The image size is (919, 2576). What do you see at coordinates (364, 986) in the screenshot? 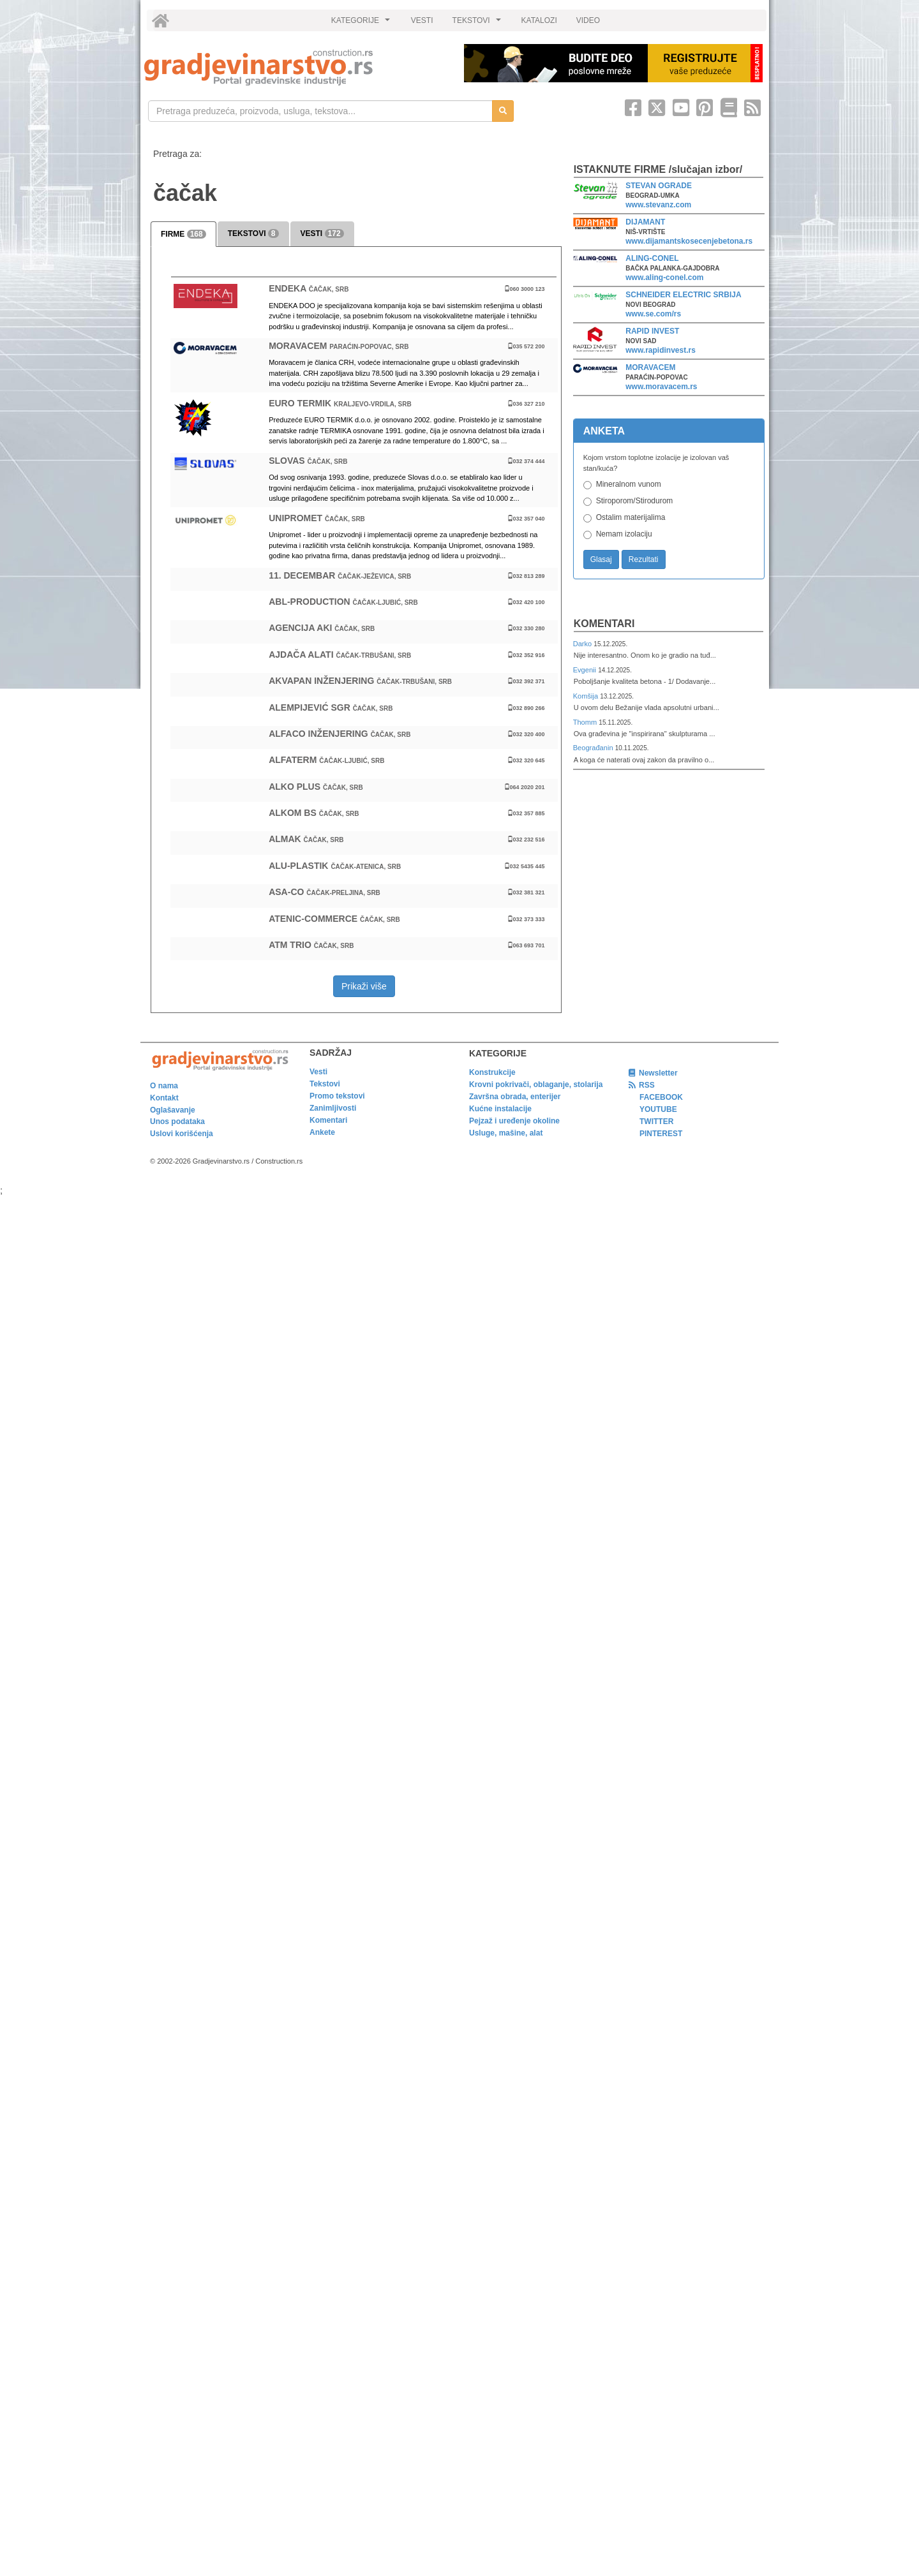
I see `Prikaži više` at bounding box center [364, 986].